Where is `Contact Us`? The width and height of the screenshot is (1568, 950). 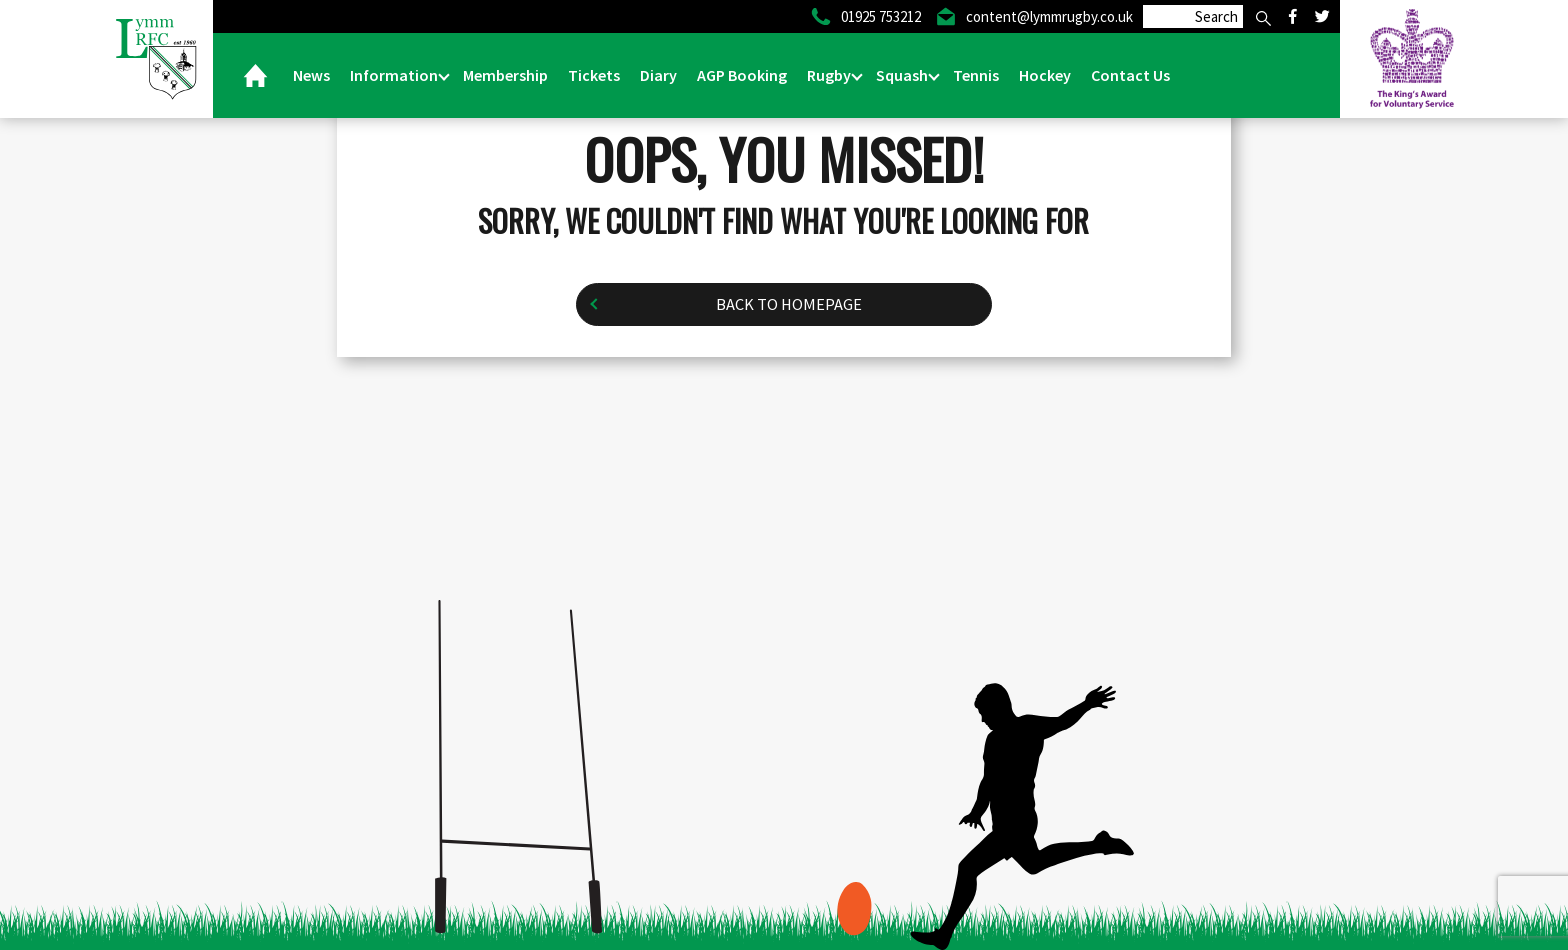 Contact Us is located at coordinates (1130, 75).